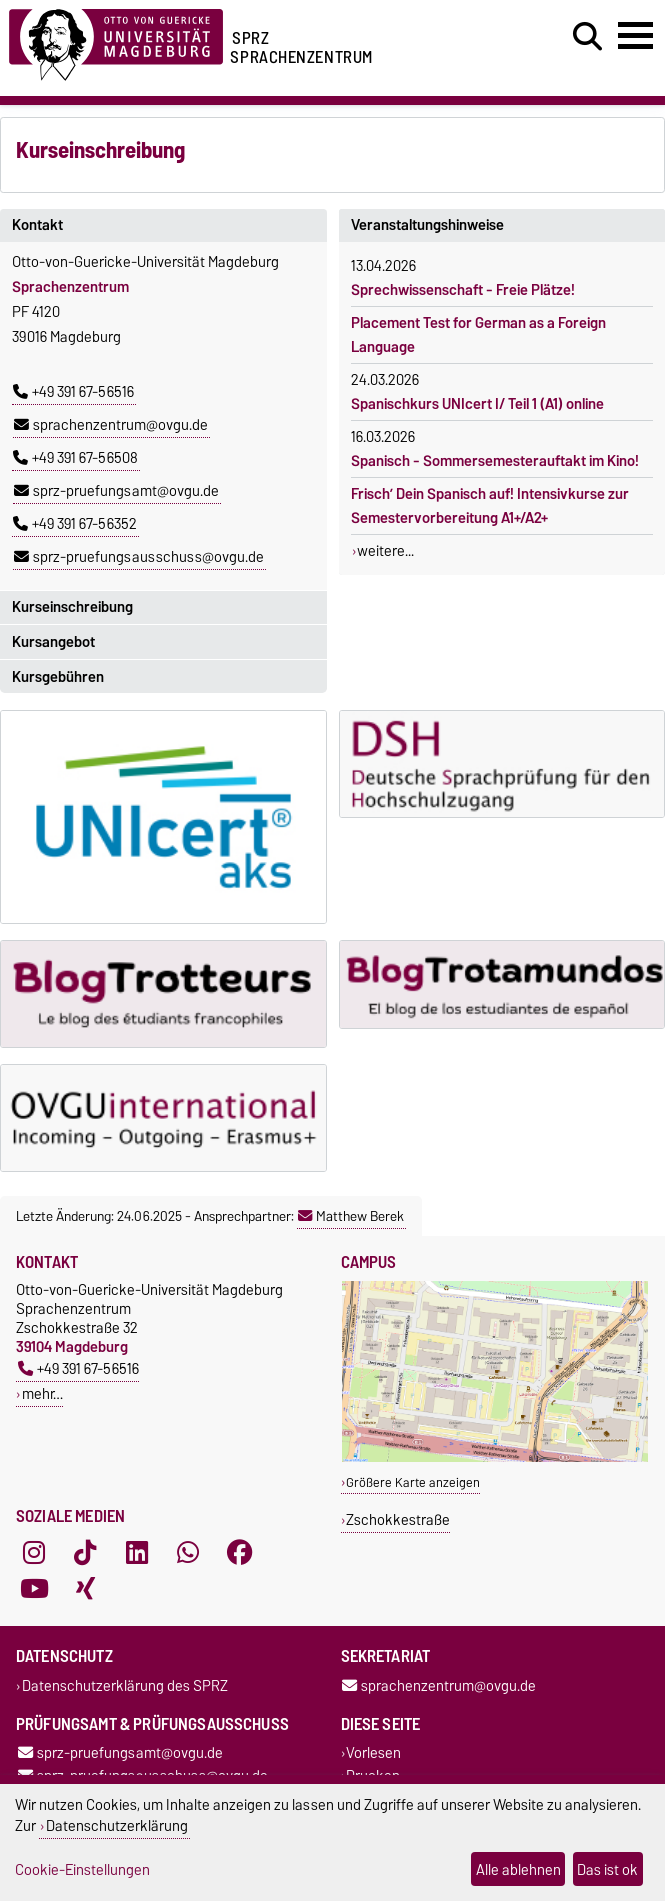 The image size is (665, 1901). Describe the element at coordinates (72, 607) in the screenshot. I see `Kurseinschreibung` at that location.